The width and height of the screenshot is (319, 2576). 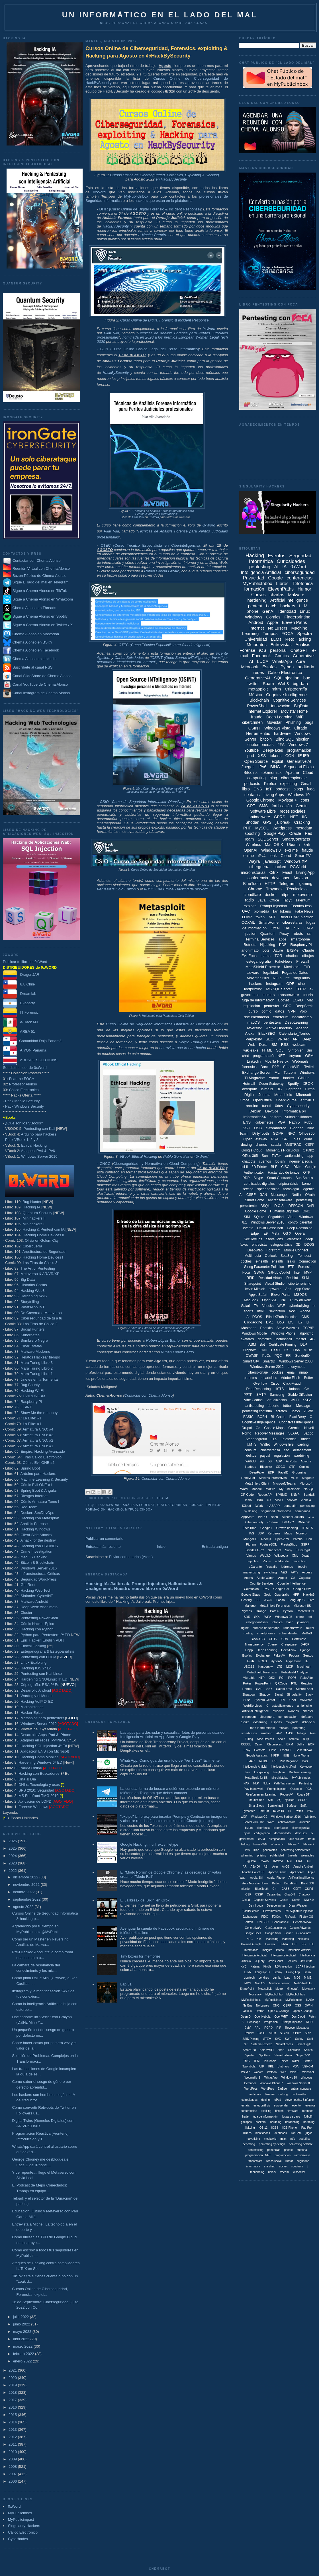 What do you see at coordinates (255, 1139) in the screenshot?
I see `OpenGateway` at bounding box center [255, 1139].